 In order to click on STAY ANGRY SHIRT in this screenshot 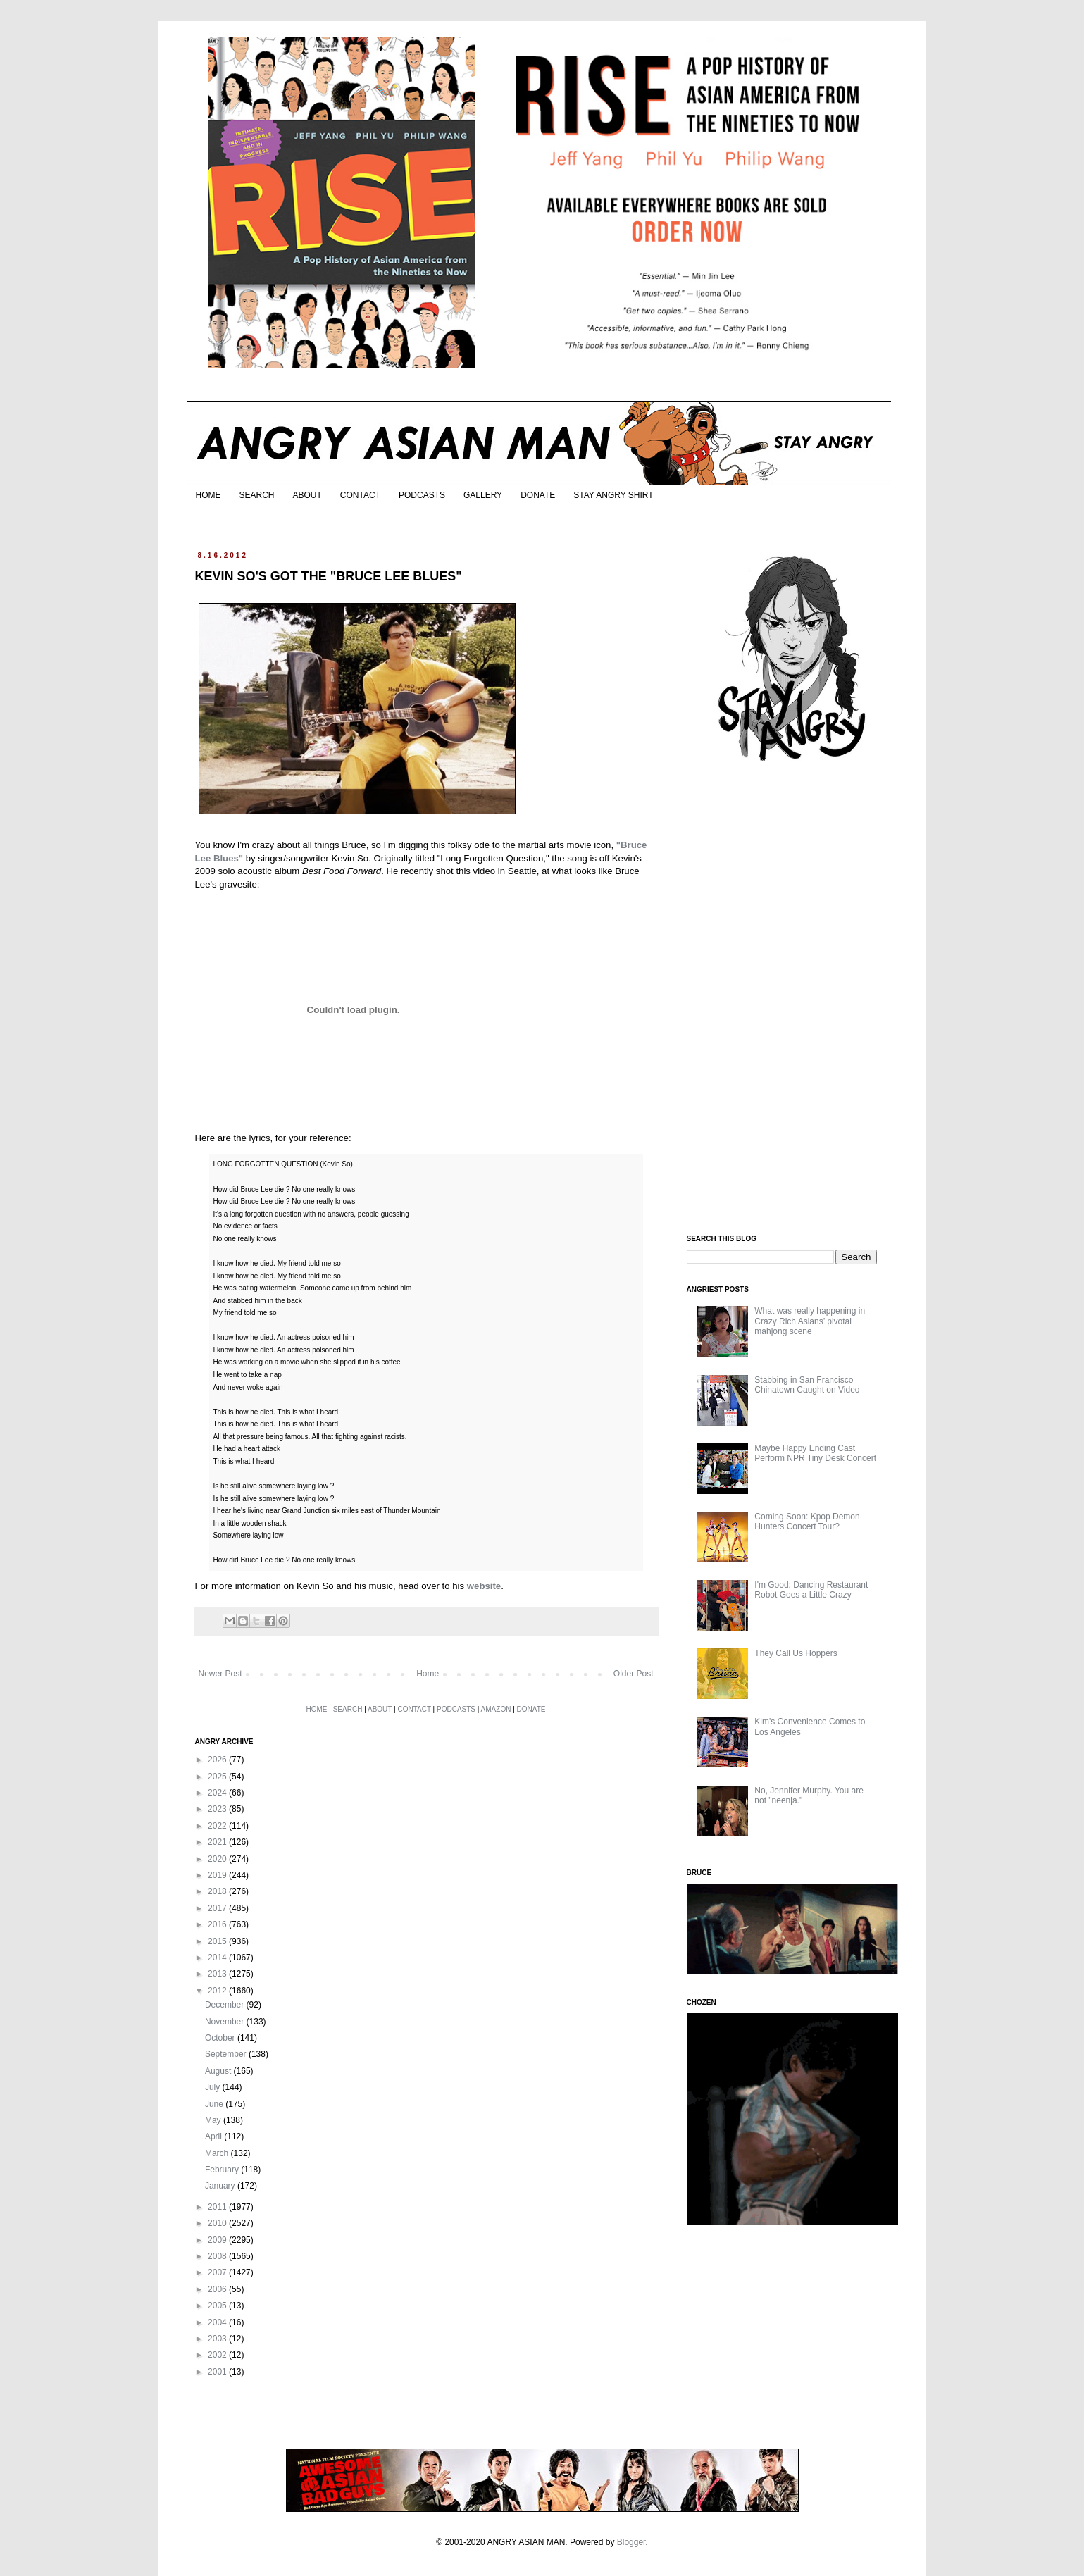, I will do `click(613, 495)`.